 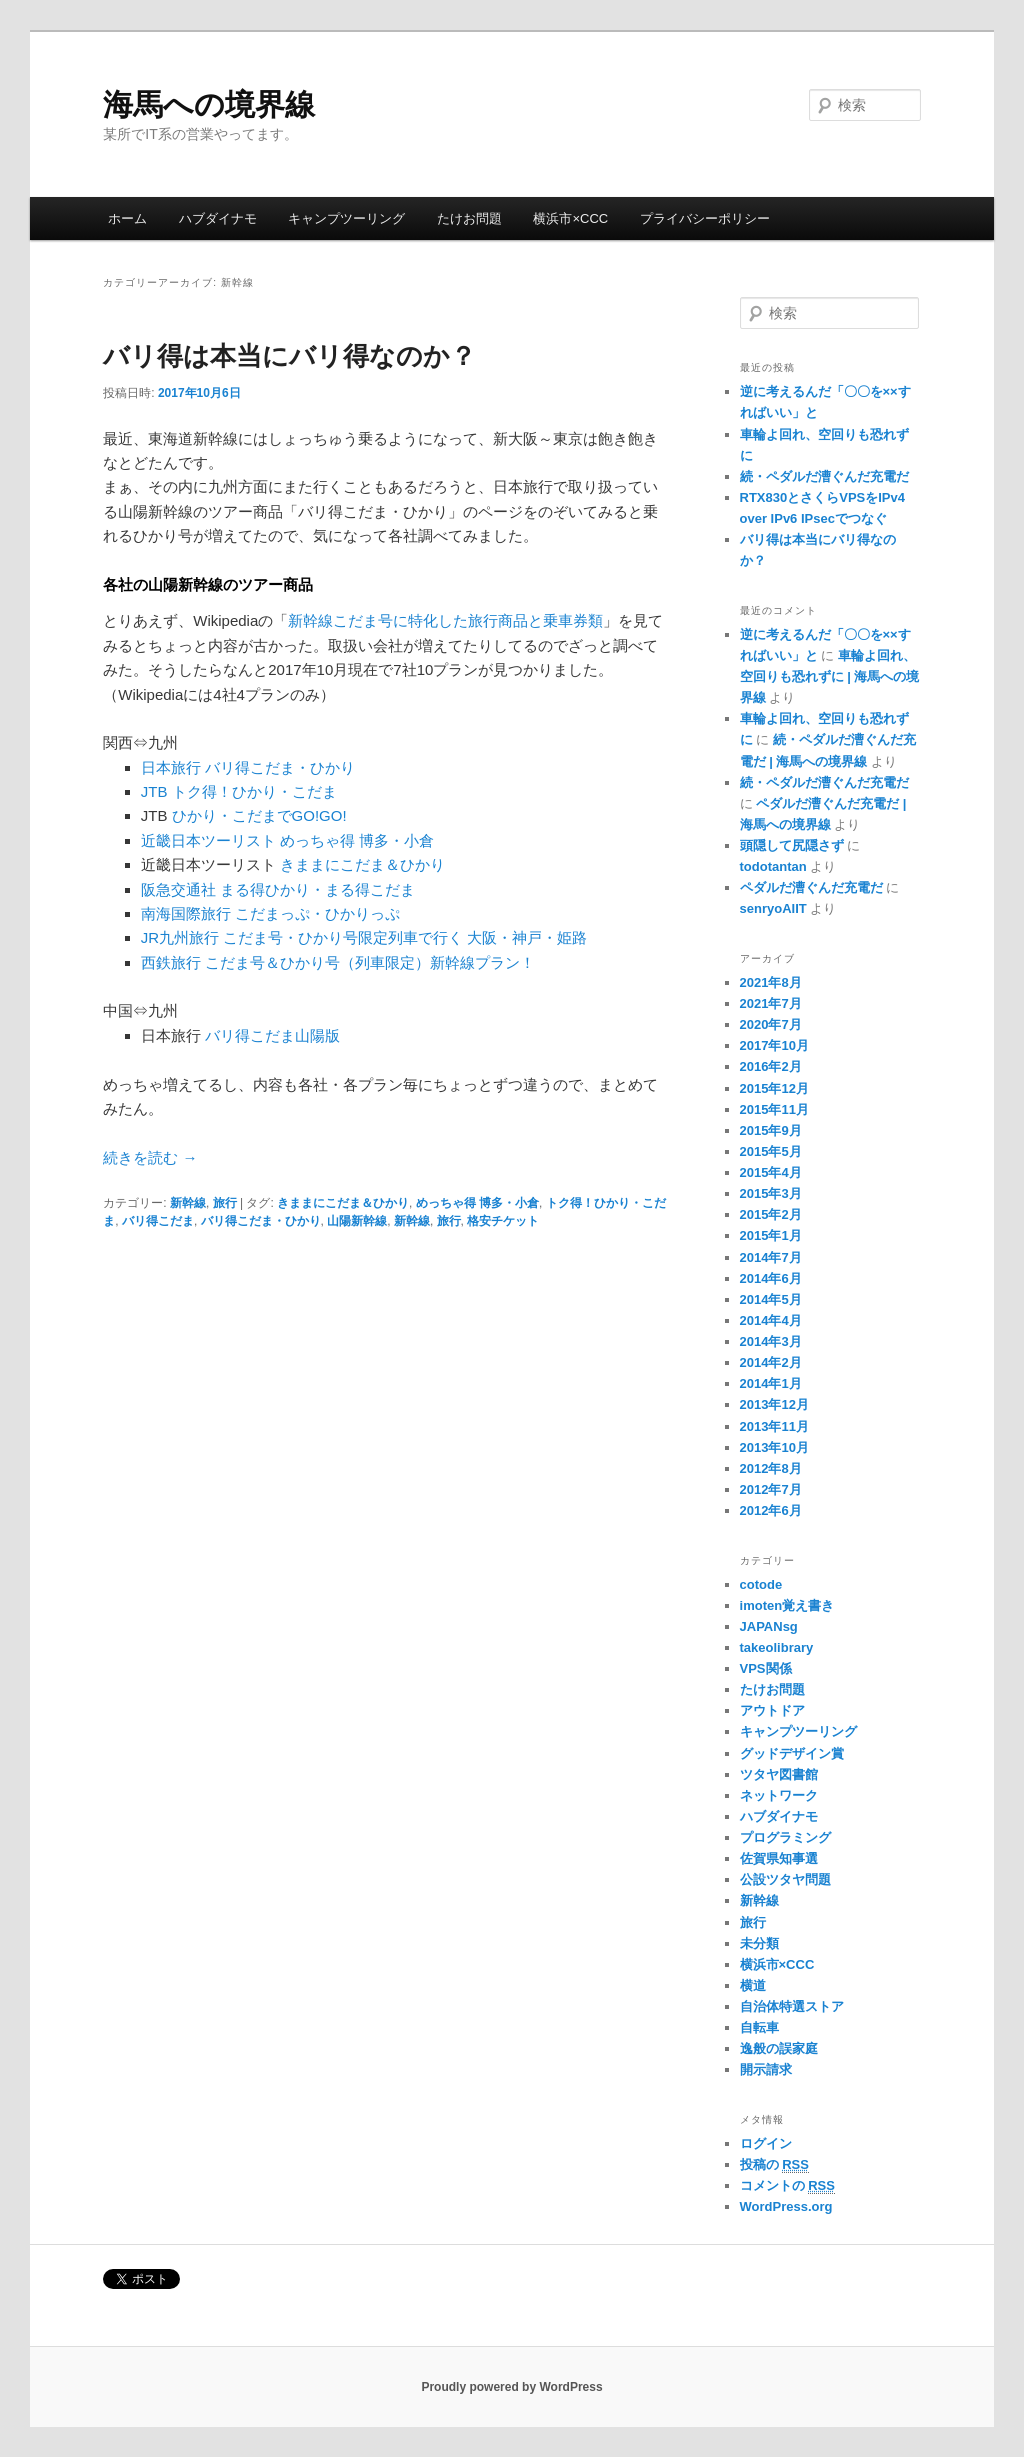 I want to click on 自治体特選ストア, so click(x=792, y=2006).